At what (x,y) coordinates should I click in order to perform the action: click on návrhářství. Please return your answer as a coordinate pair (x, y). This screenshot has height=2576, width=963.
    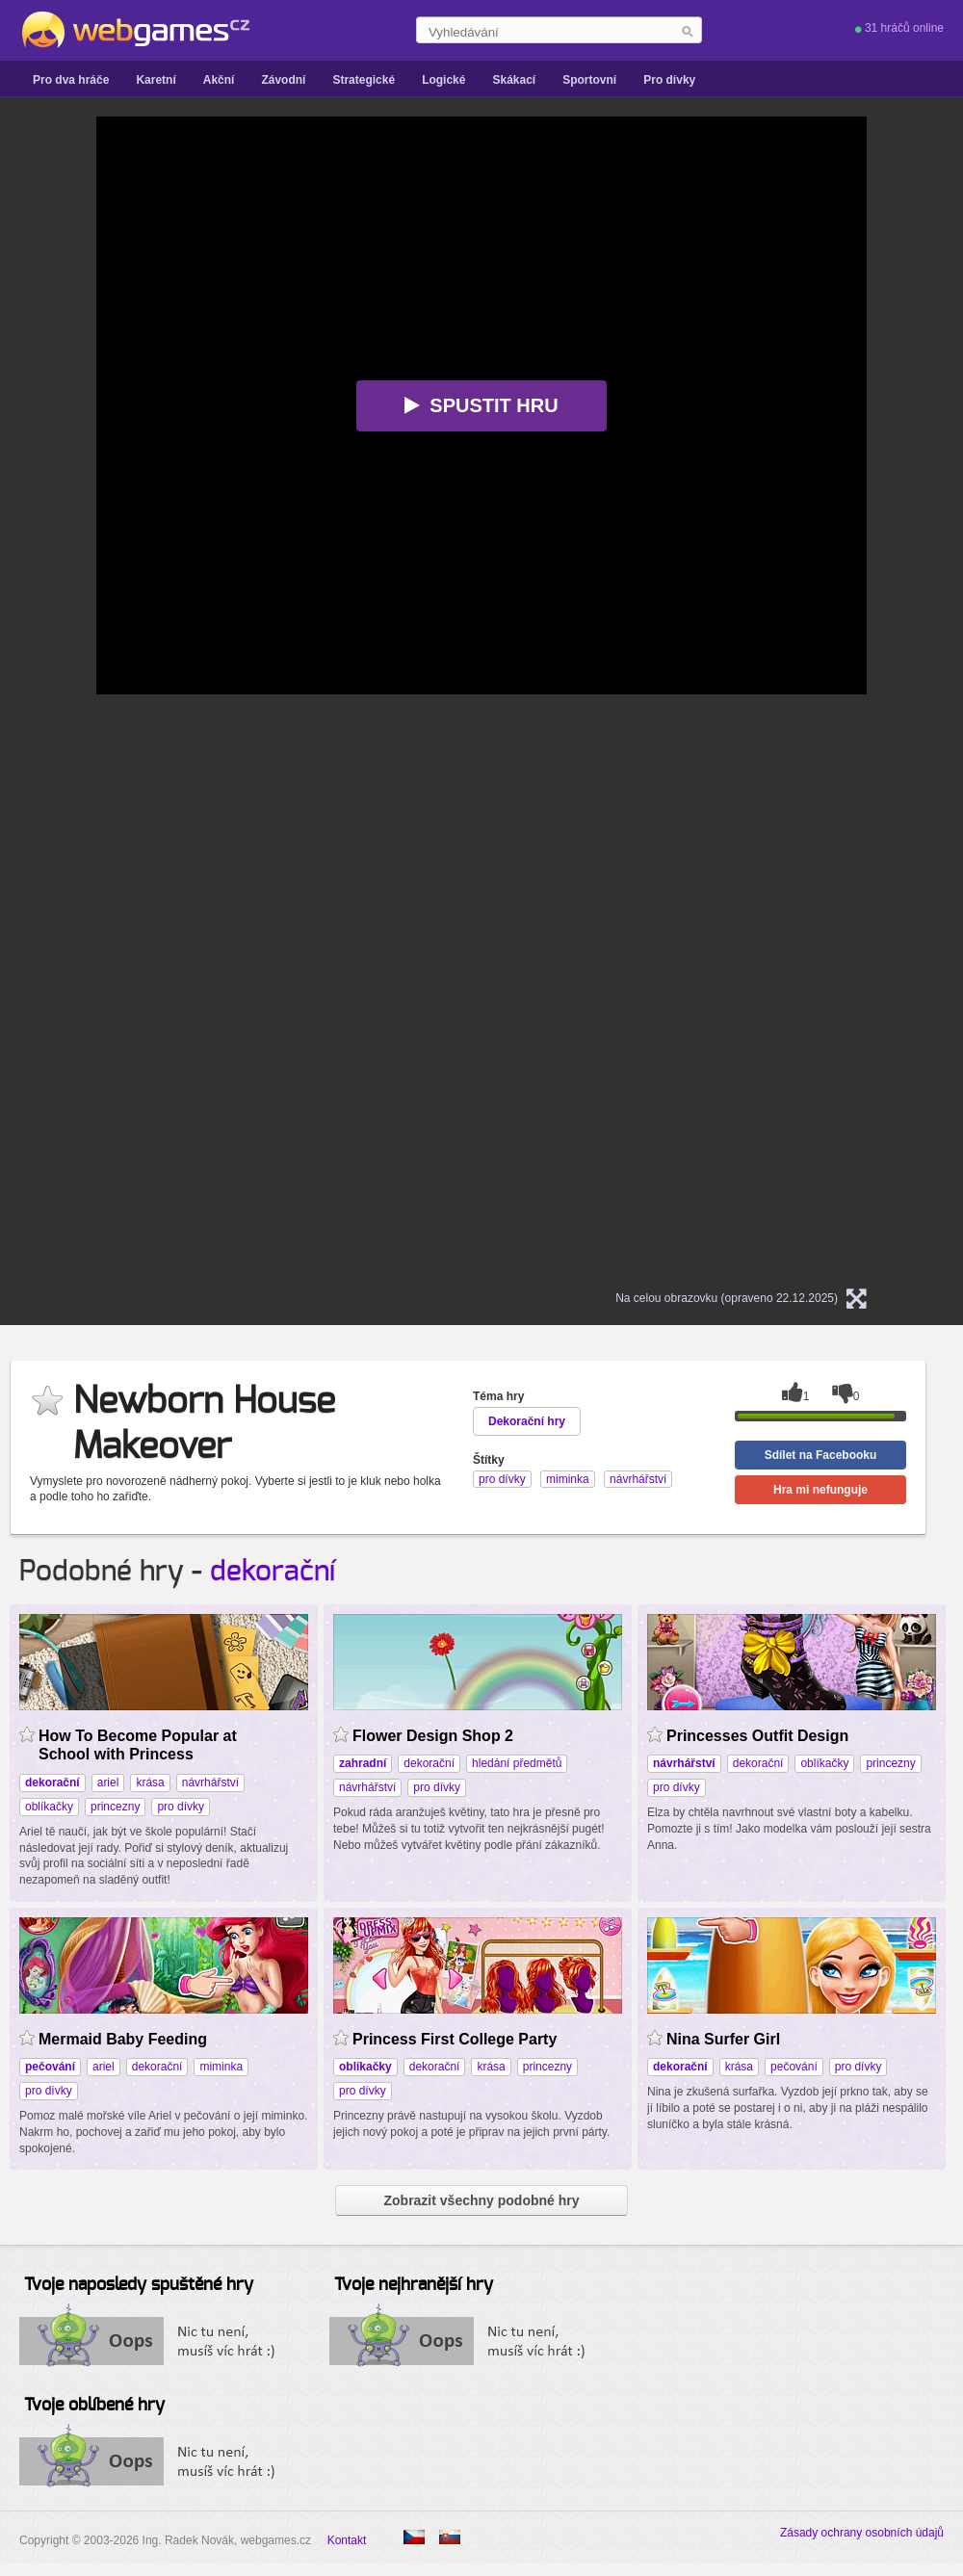
    Looking at the image, I should click on (210, 1782).